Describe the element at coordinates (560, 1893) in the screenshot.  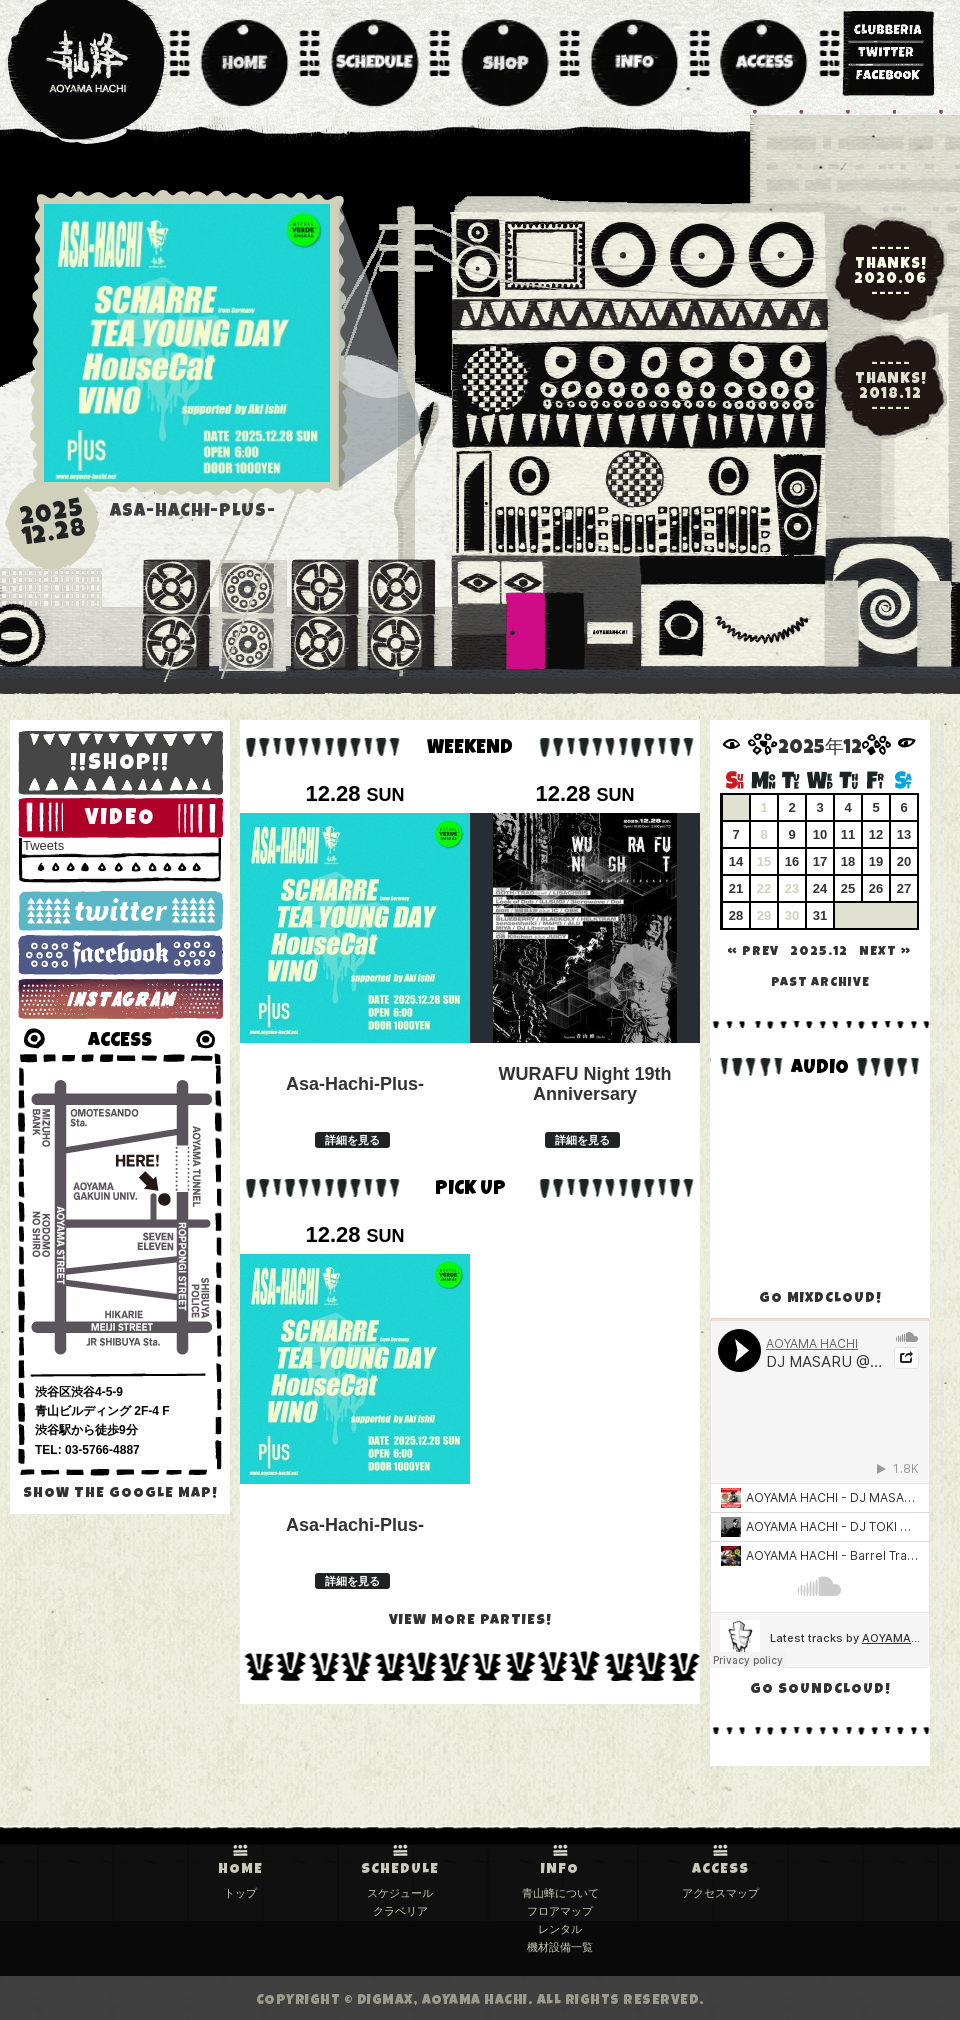
I see `青山蜂について` at that location.